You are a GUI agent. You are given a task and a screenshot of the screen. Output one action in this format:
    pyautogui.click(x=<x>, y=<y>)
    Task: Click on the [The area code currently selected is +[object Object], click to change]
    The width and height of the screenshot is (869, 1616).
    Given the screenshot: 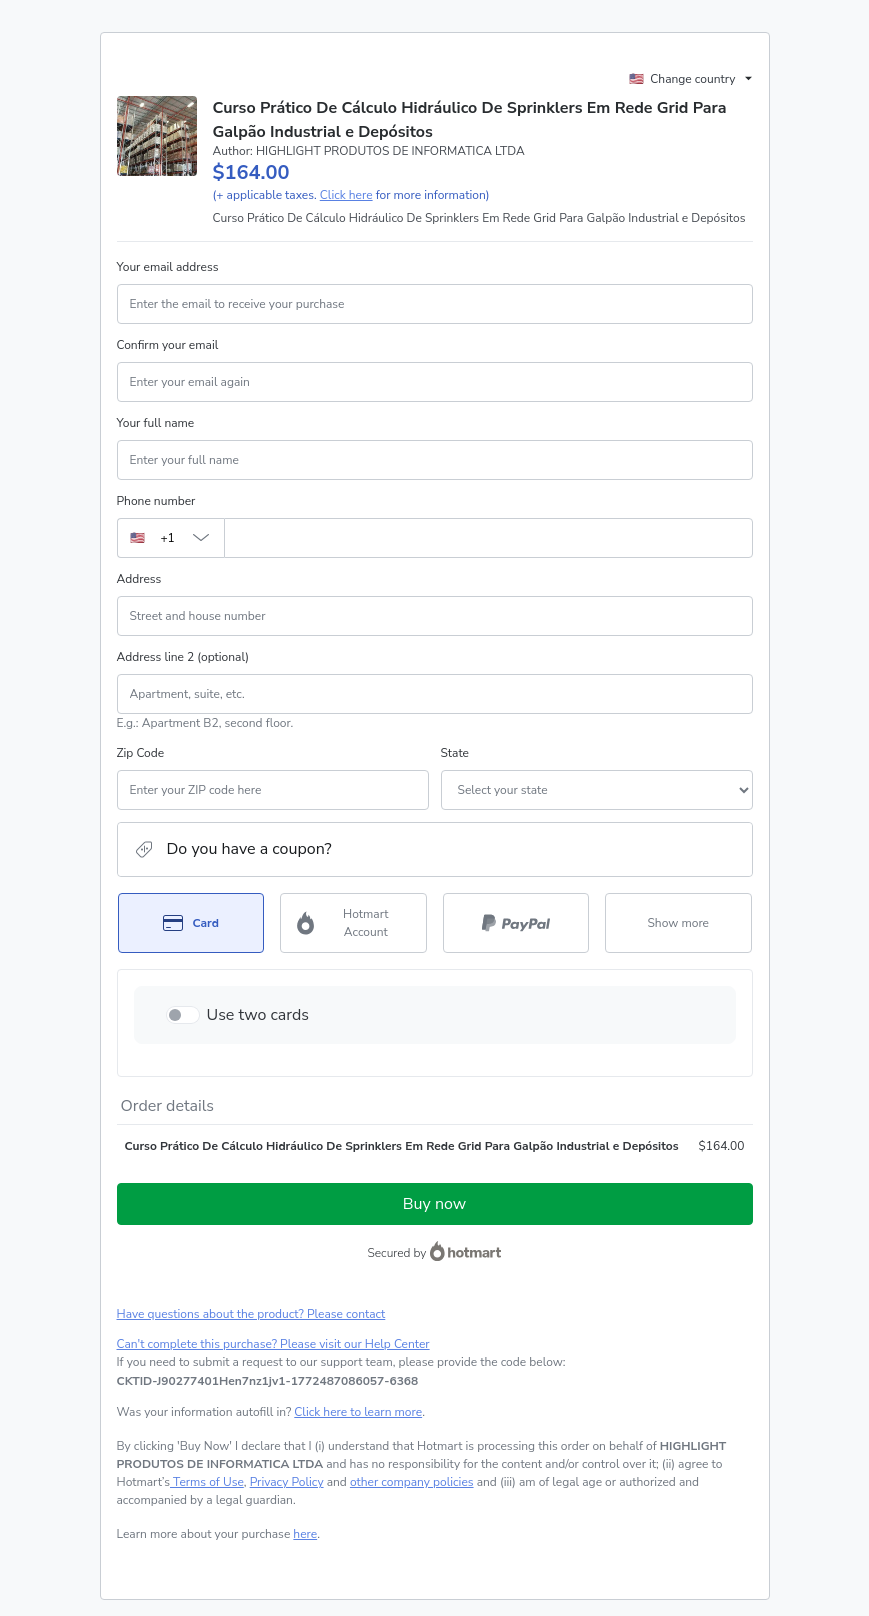 What is the action you would take?
    pyautogui.click(x=170, y=538)
    